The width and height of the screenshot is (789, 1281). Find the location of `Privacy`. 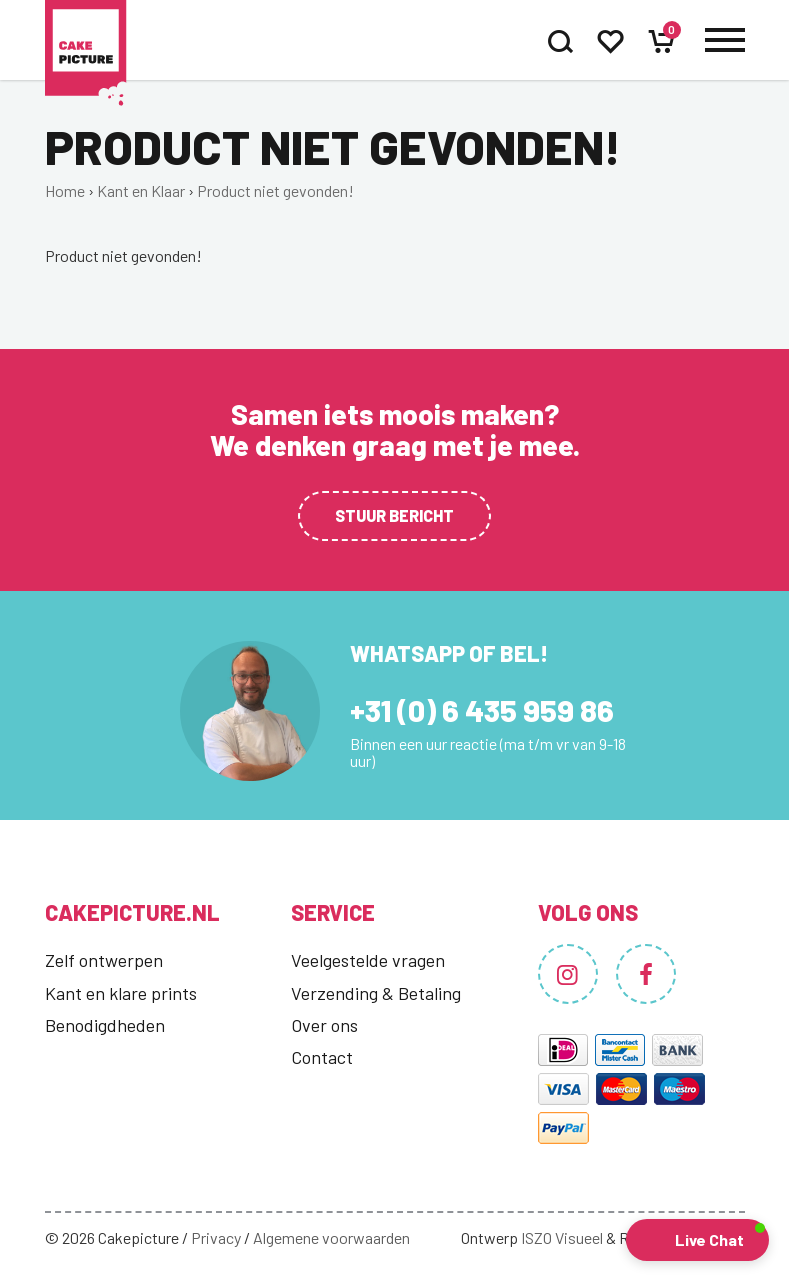

Privacy is located at coordinates (216, 1237).